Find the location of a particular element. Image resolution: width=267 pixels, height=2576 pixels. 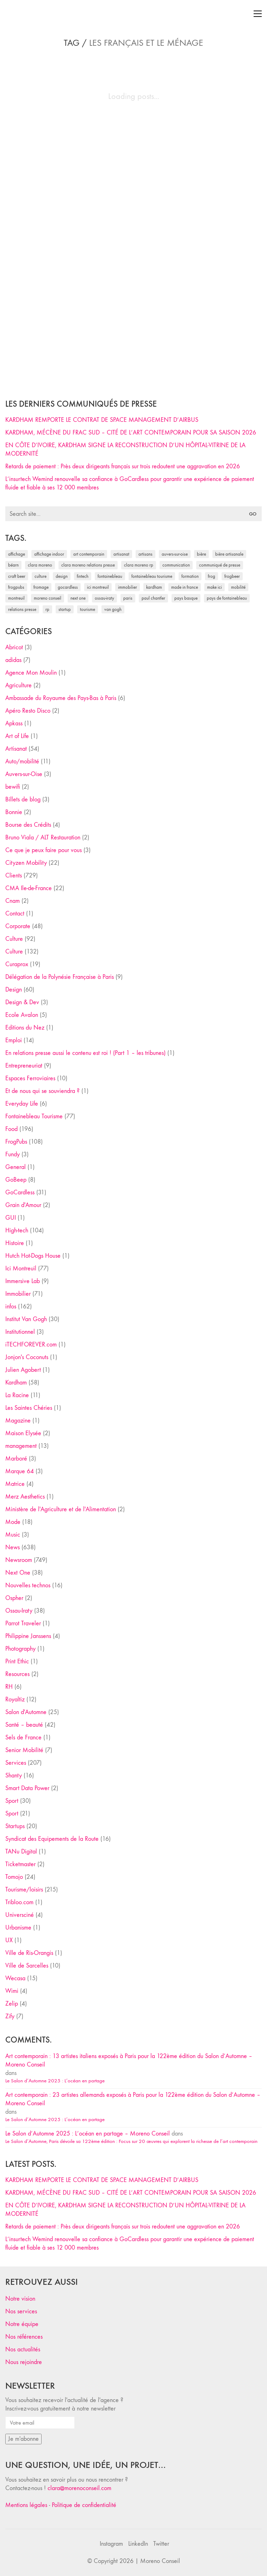

Ici Montreuil is located at coordinates (20, 1268).